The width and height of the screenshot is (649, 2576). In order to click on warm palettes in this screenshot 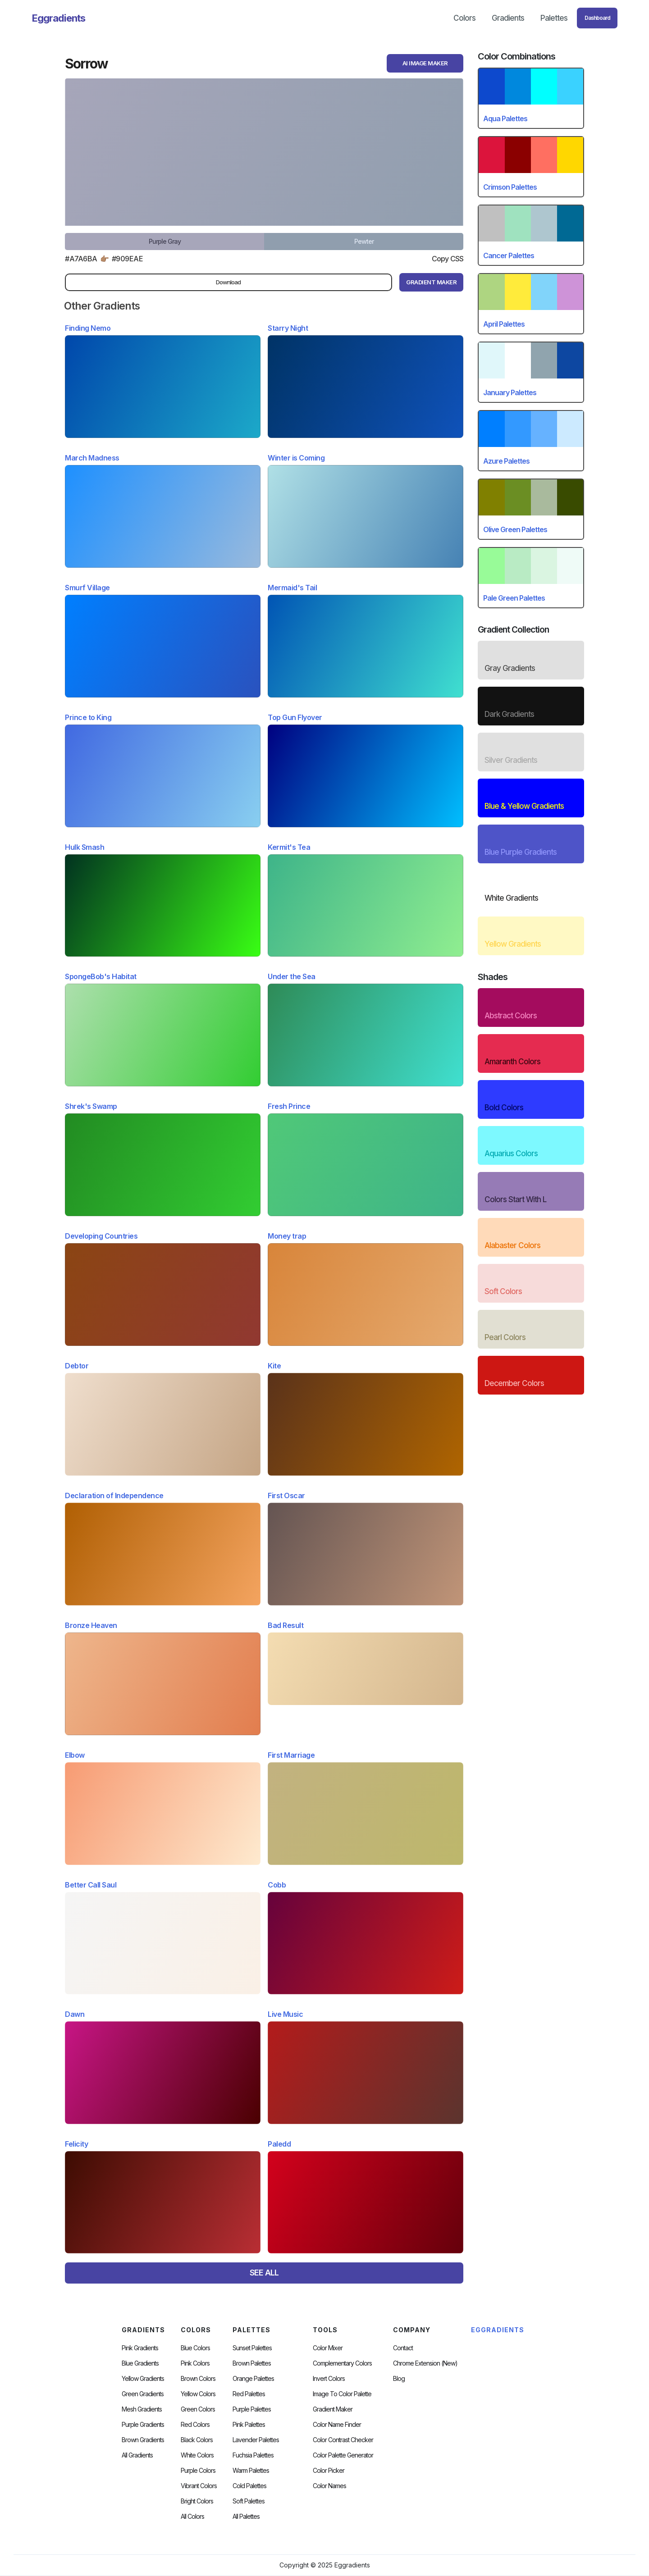, I will do `click(251, 2470)`.